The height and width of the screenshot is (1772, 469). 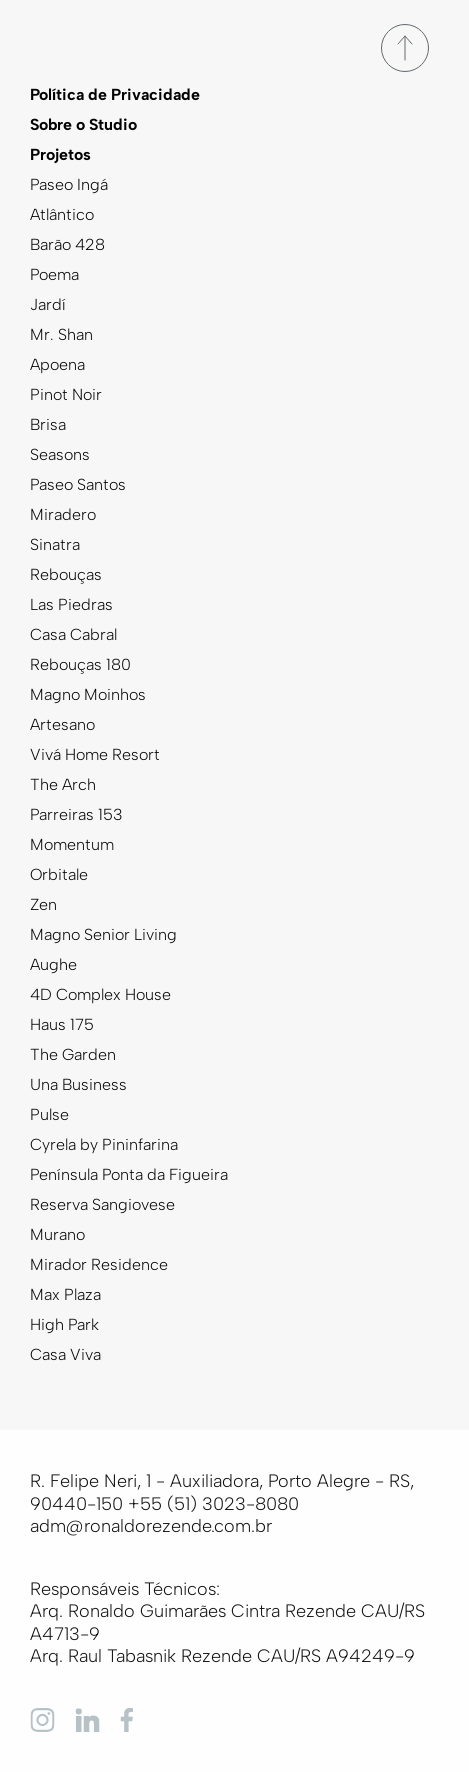 I want to click on Las Piedras, so click(x=71, y=604).